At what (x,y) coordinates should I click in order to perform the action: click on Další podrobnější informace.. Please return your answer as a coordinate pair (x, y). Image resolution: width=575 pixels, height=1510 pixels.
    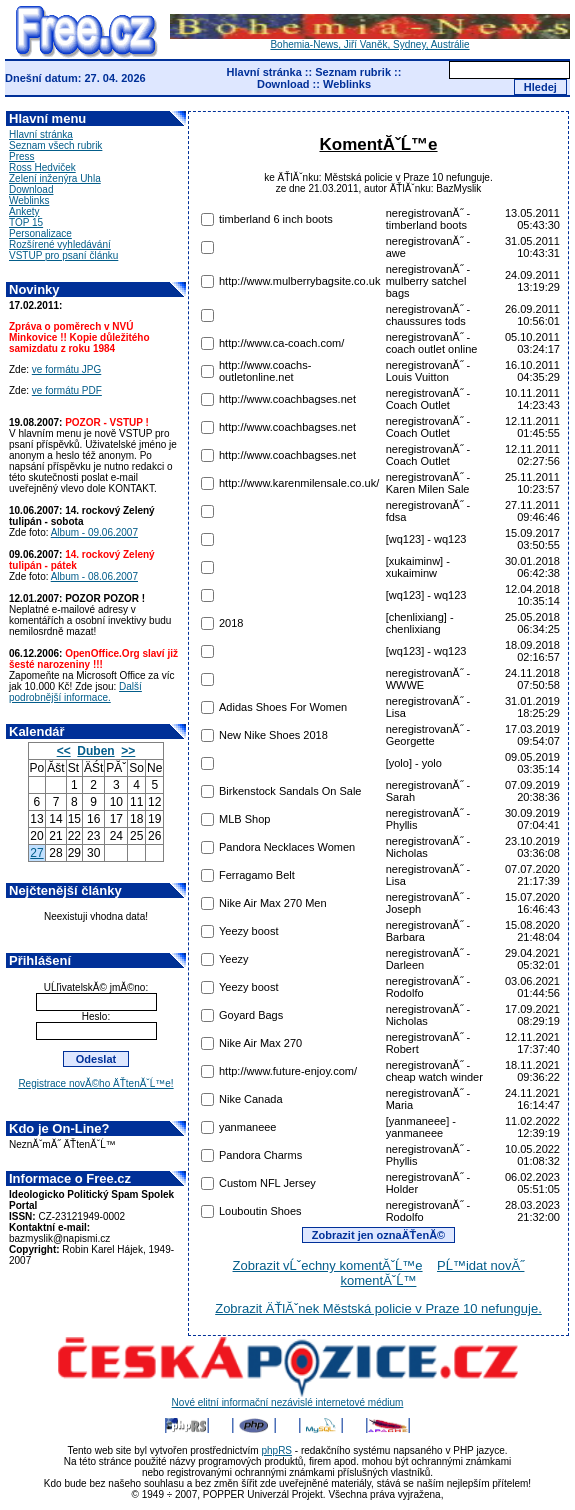
    Looking at the image, I should click on (75, 692).